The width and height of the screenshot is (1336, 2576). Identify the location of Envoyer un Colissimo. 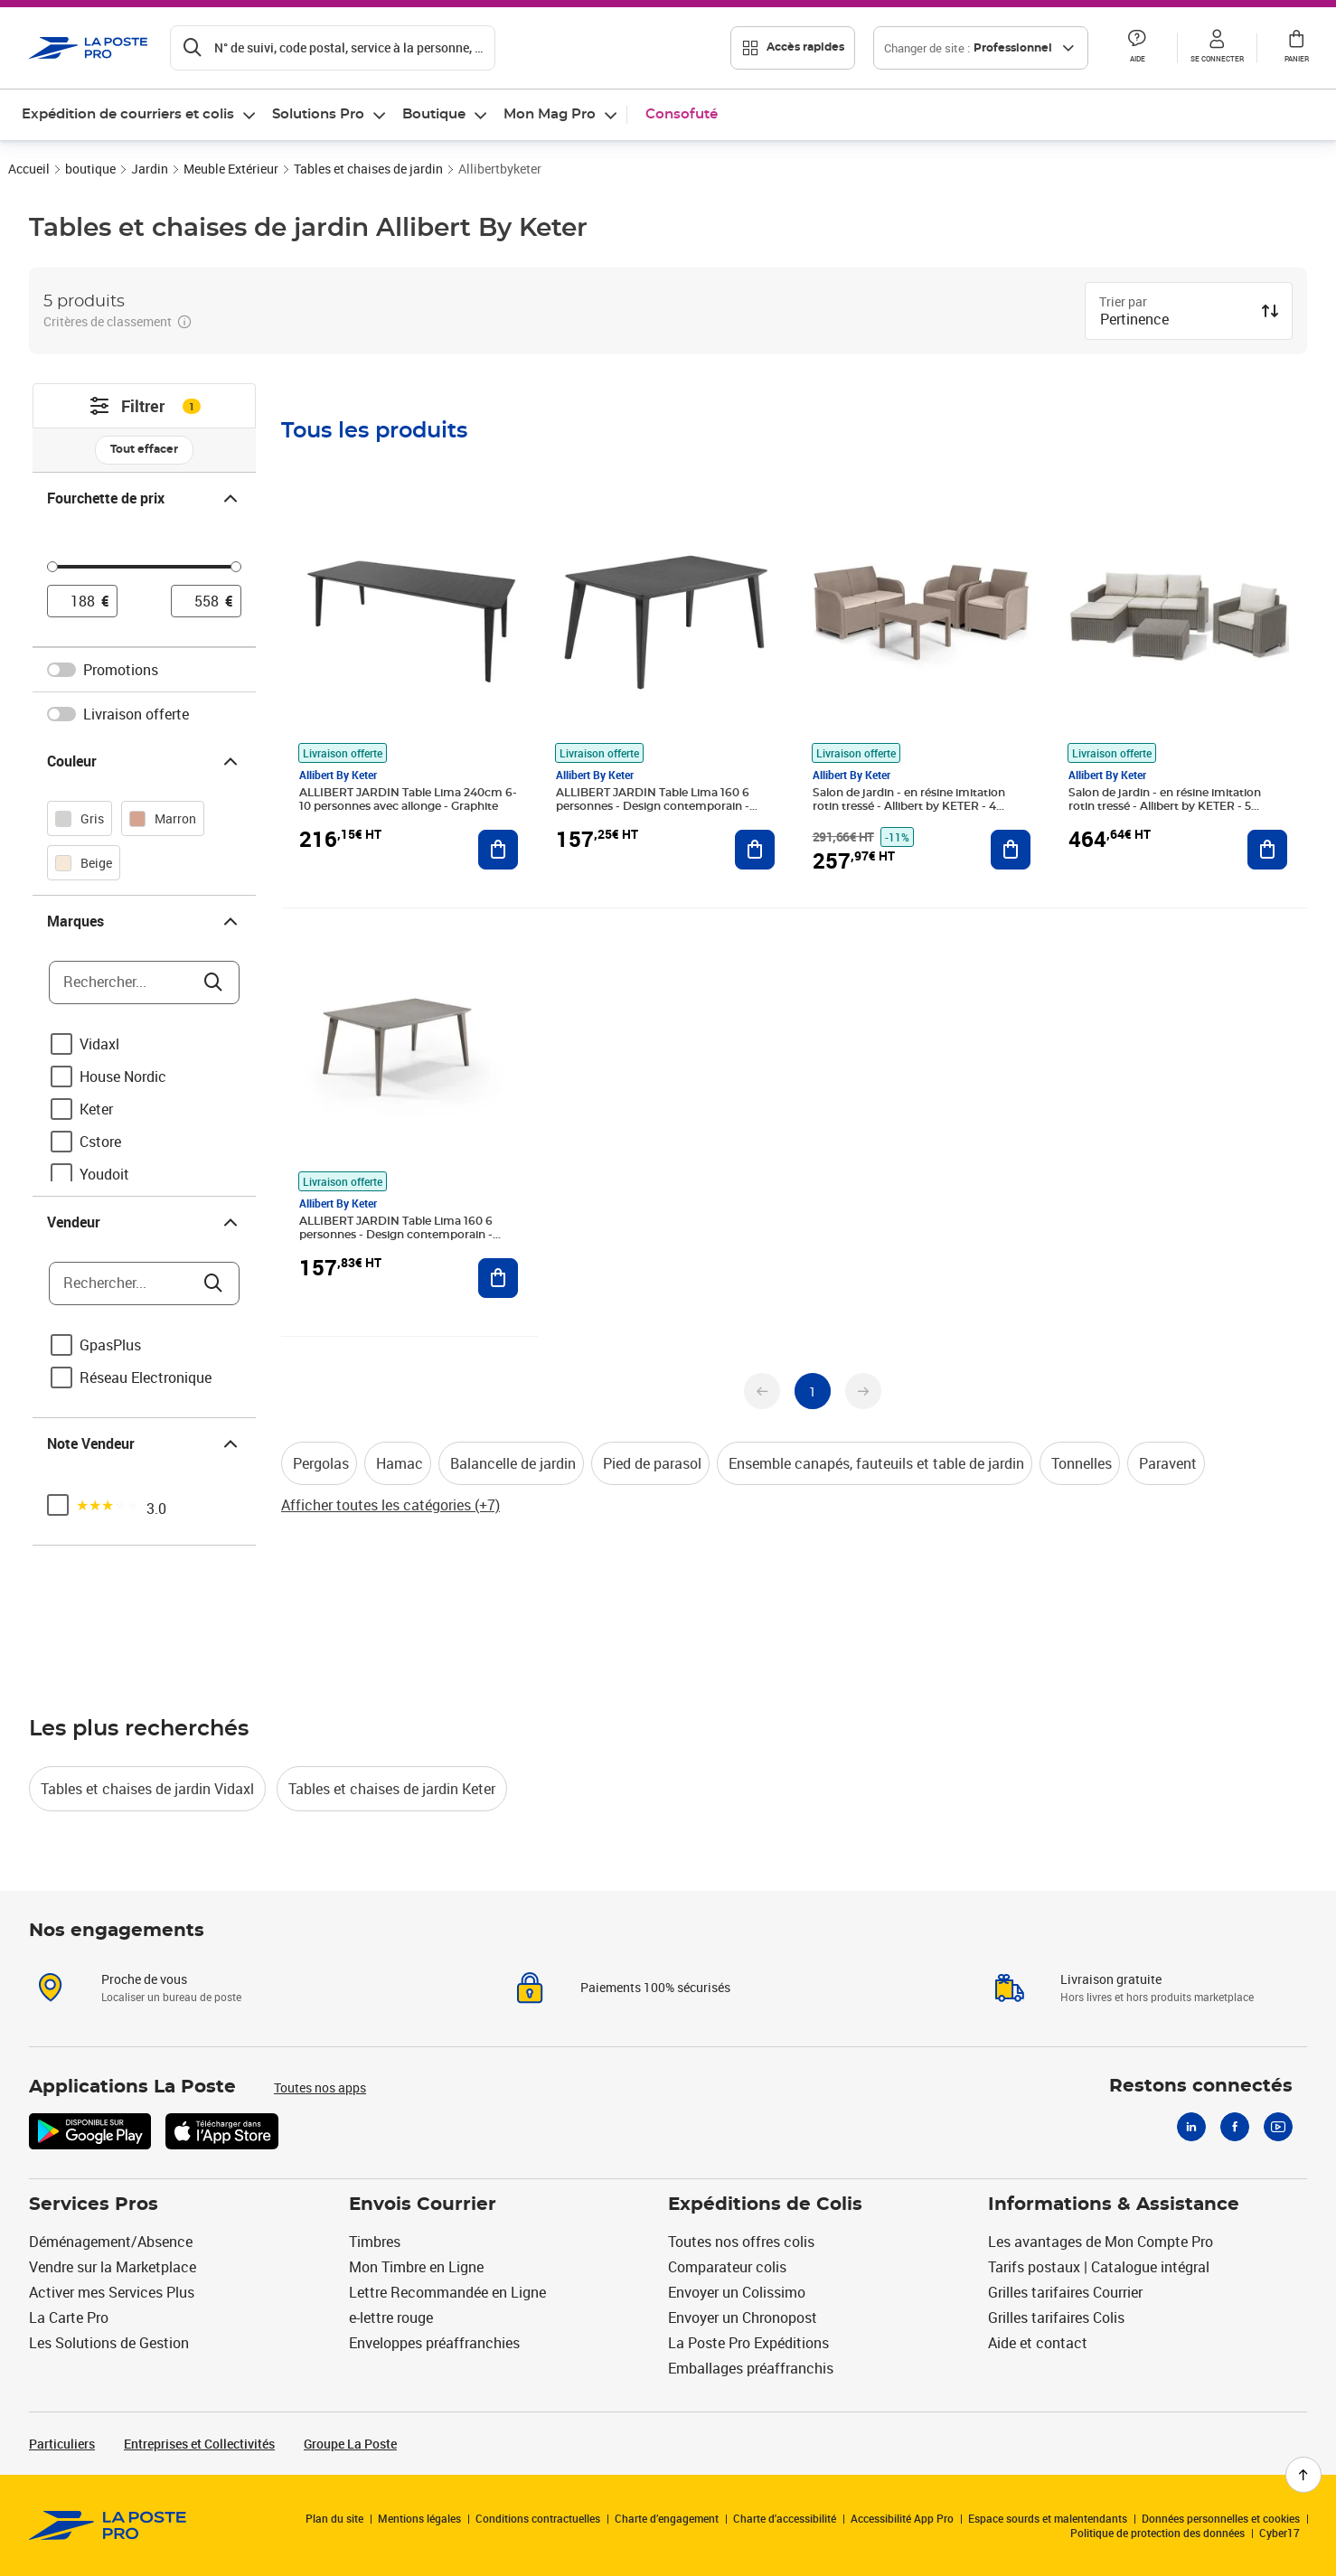
(736, 2292).